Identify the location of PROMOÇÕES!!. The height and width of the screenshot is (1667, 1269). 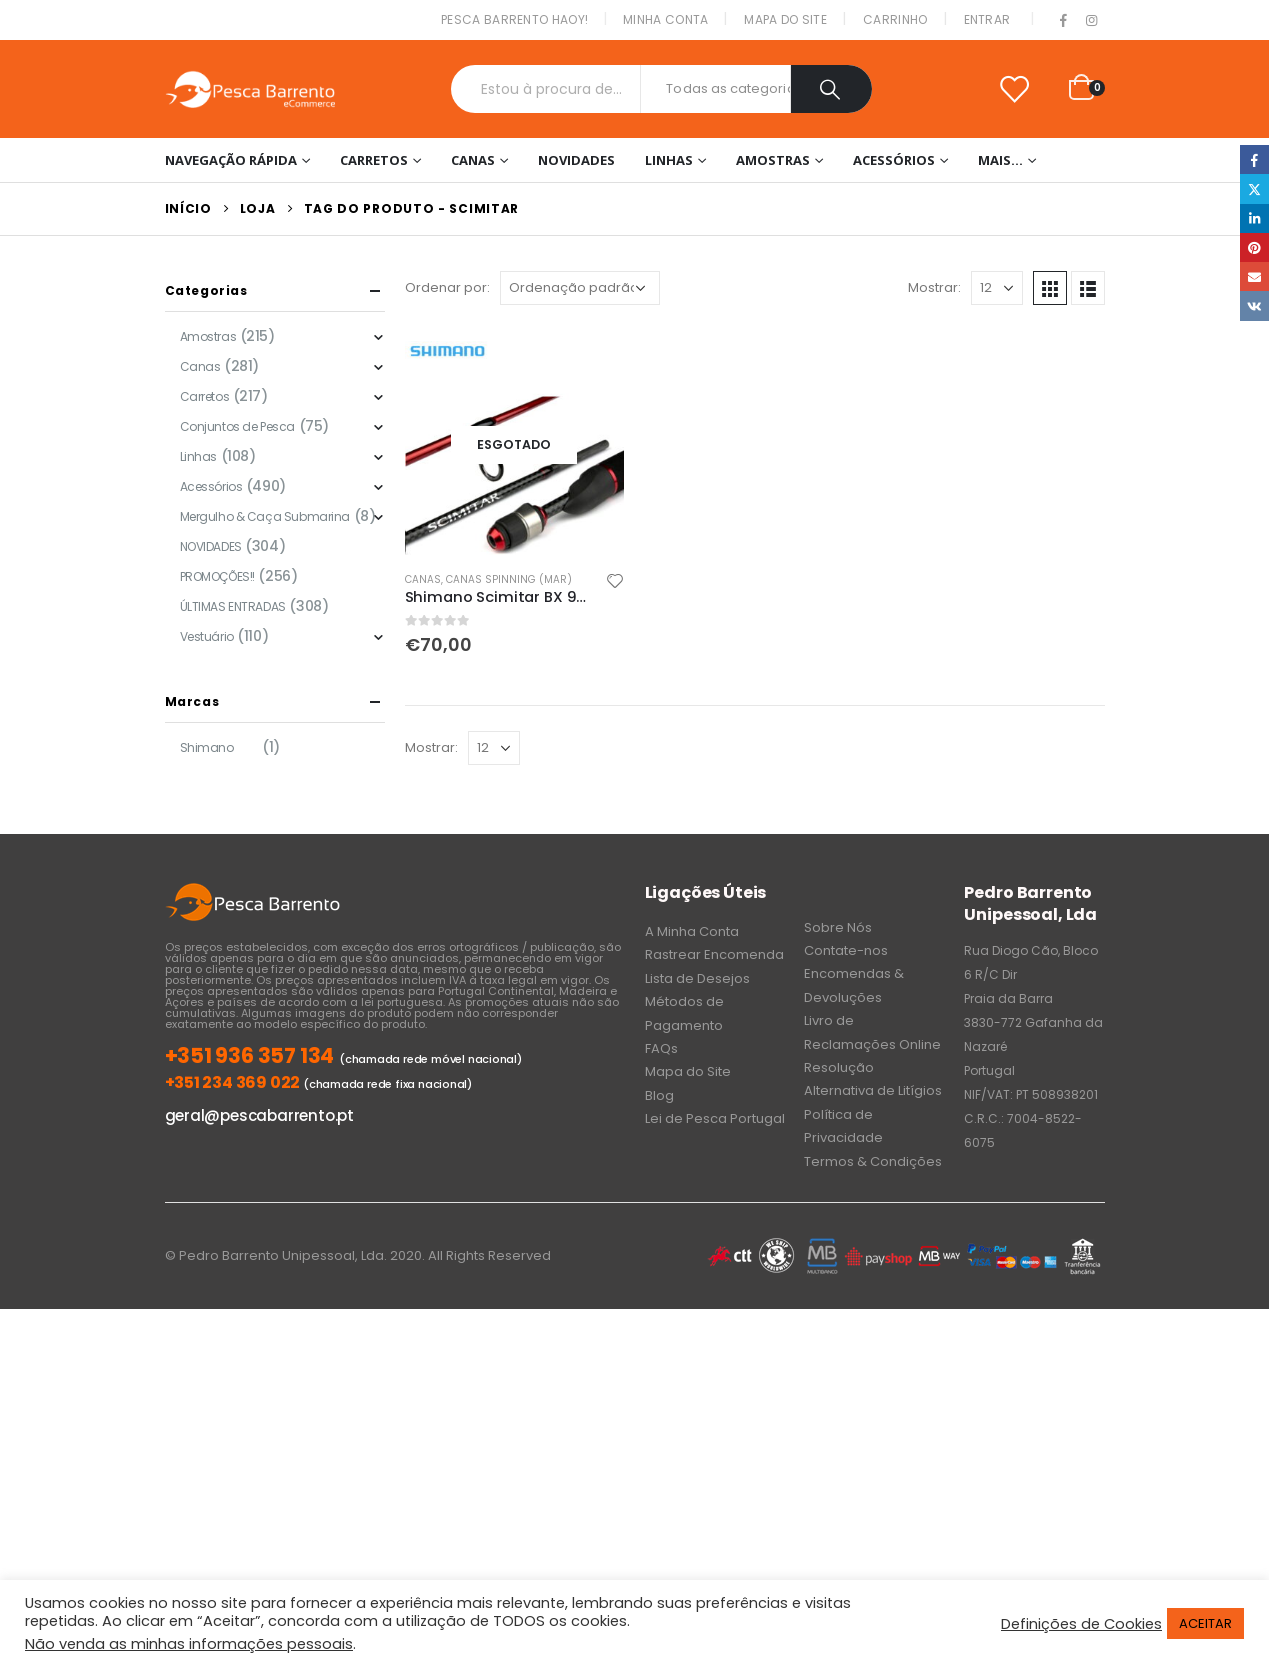
(217, 576).